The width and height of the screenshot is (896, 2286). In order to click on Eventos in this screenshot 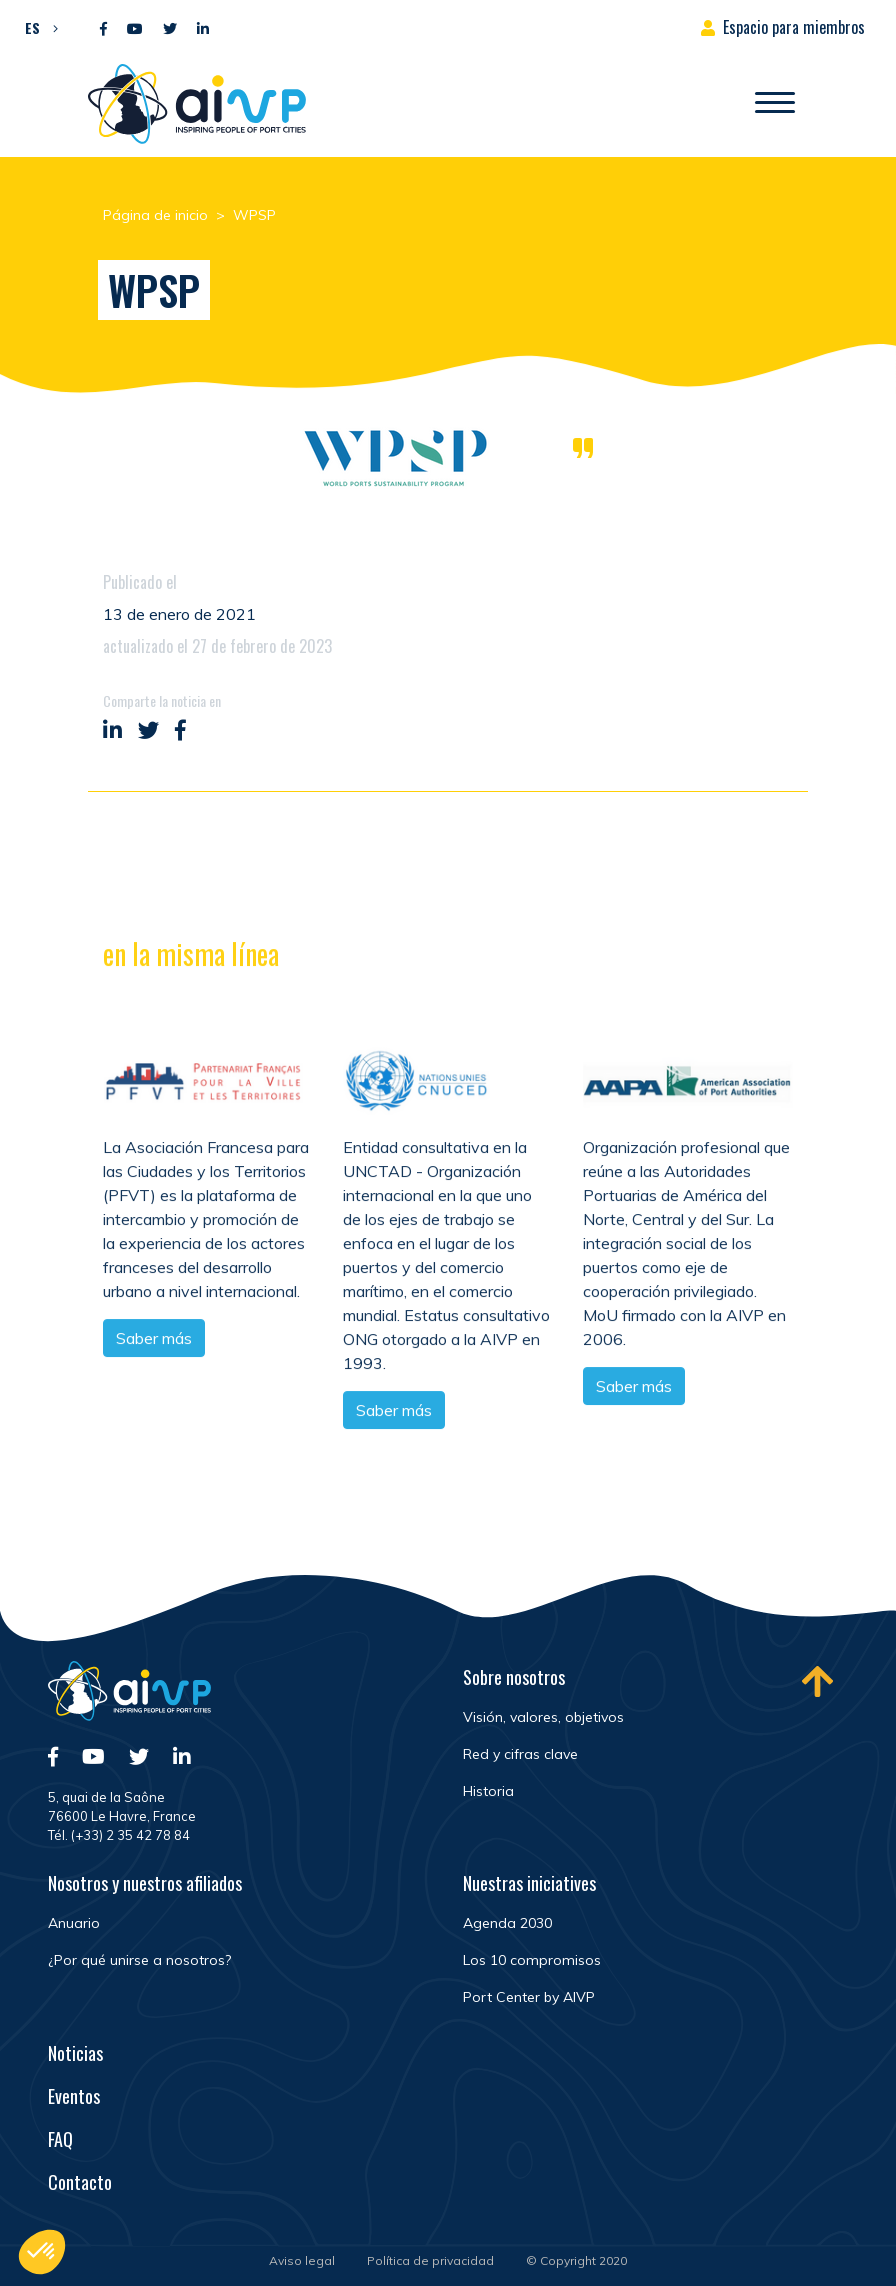, I will do `click(74, 2096)`.